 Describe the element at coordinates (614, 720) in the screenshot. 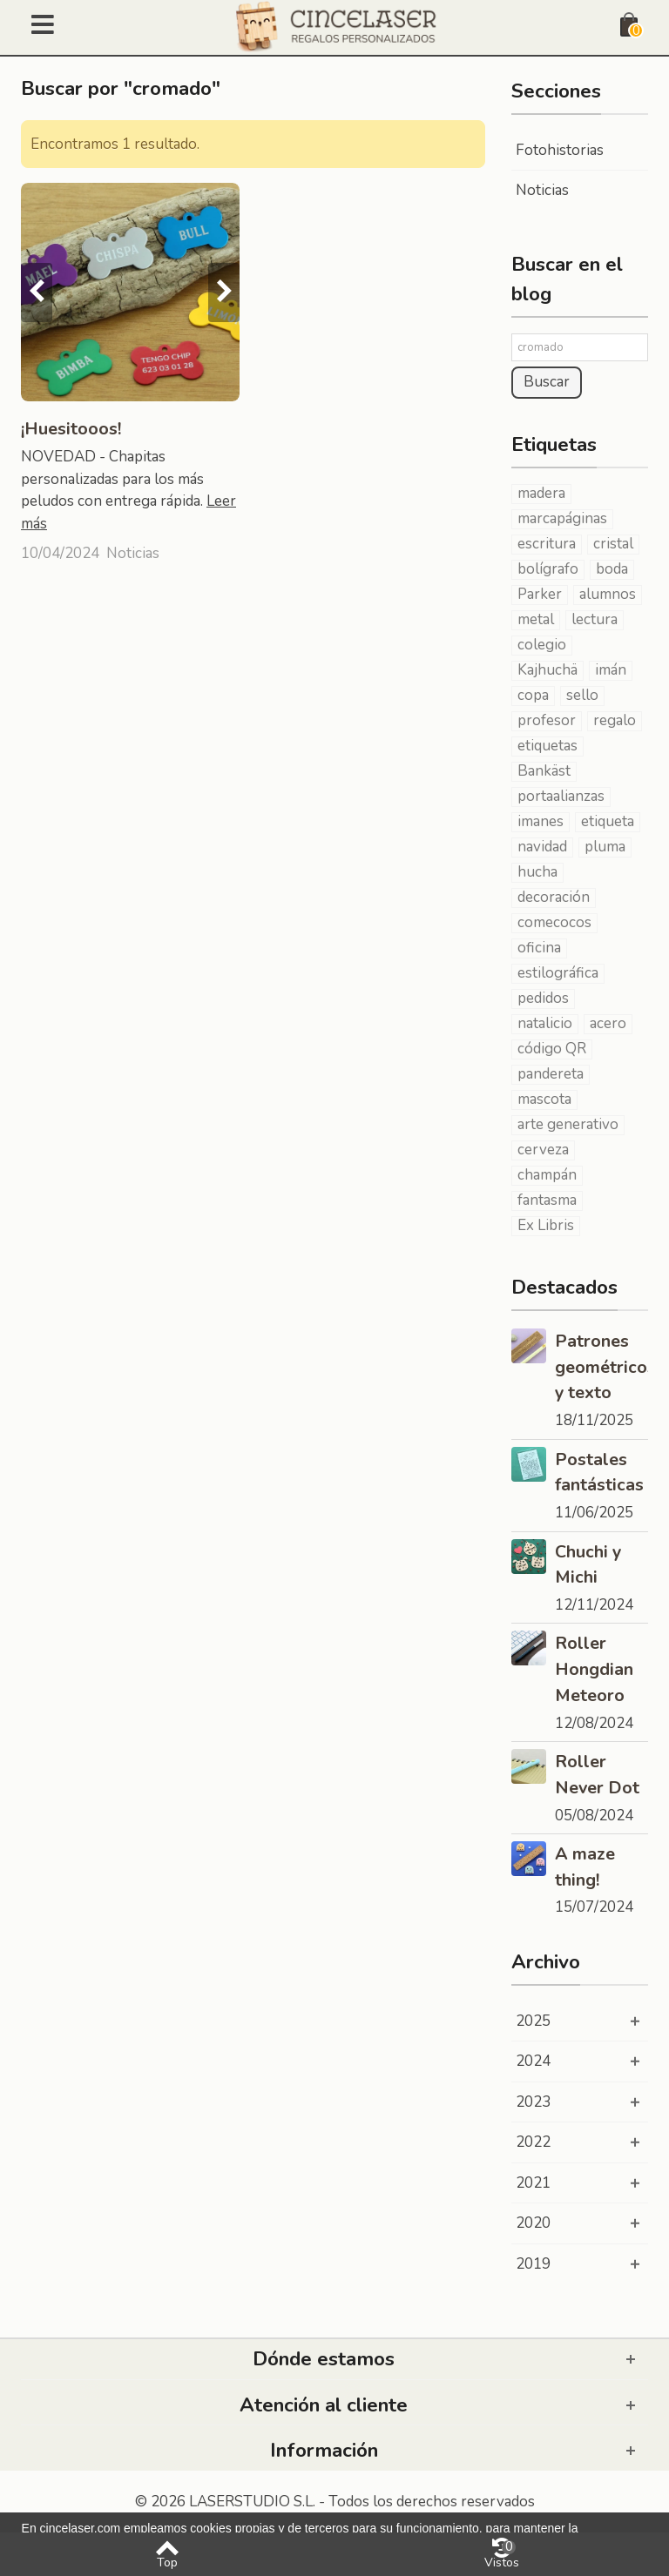

I see `regalo` at that location.